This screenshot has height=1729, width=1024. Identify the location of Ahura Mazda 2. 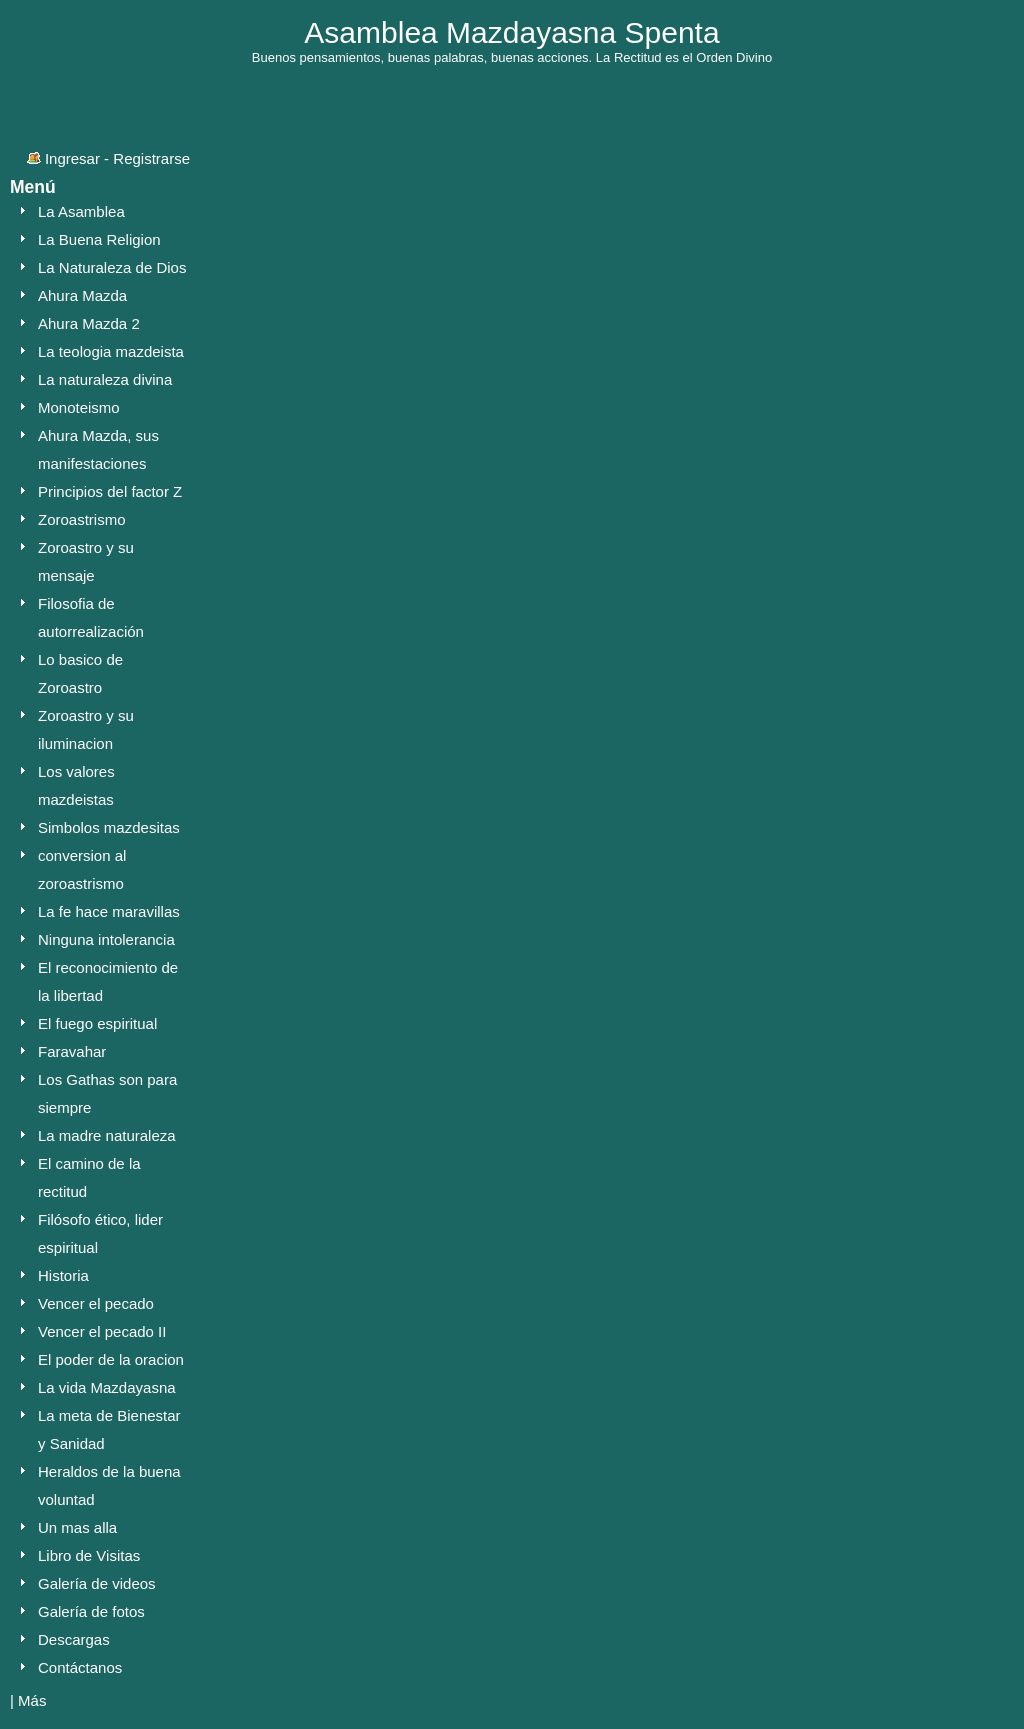
(89, 323).